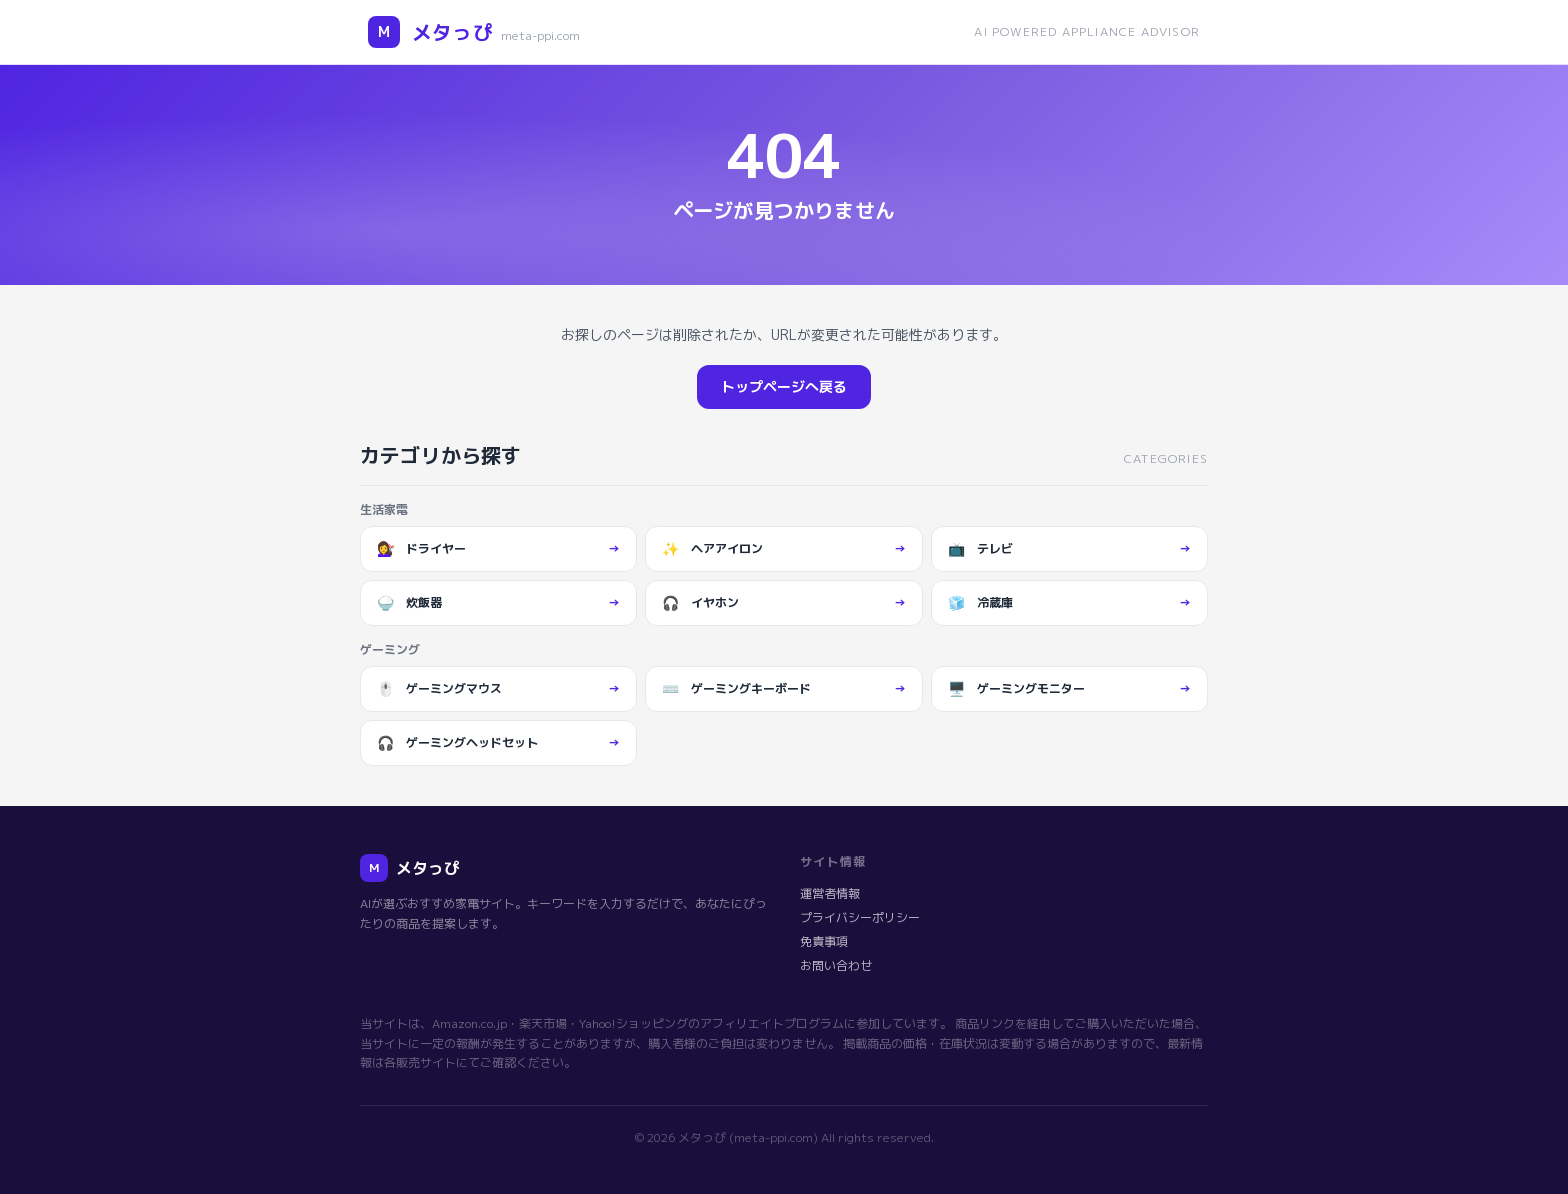  Describe the element at coordinates (824, 941) in the screenshot. I see `免責事項` at that location.